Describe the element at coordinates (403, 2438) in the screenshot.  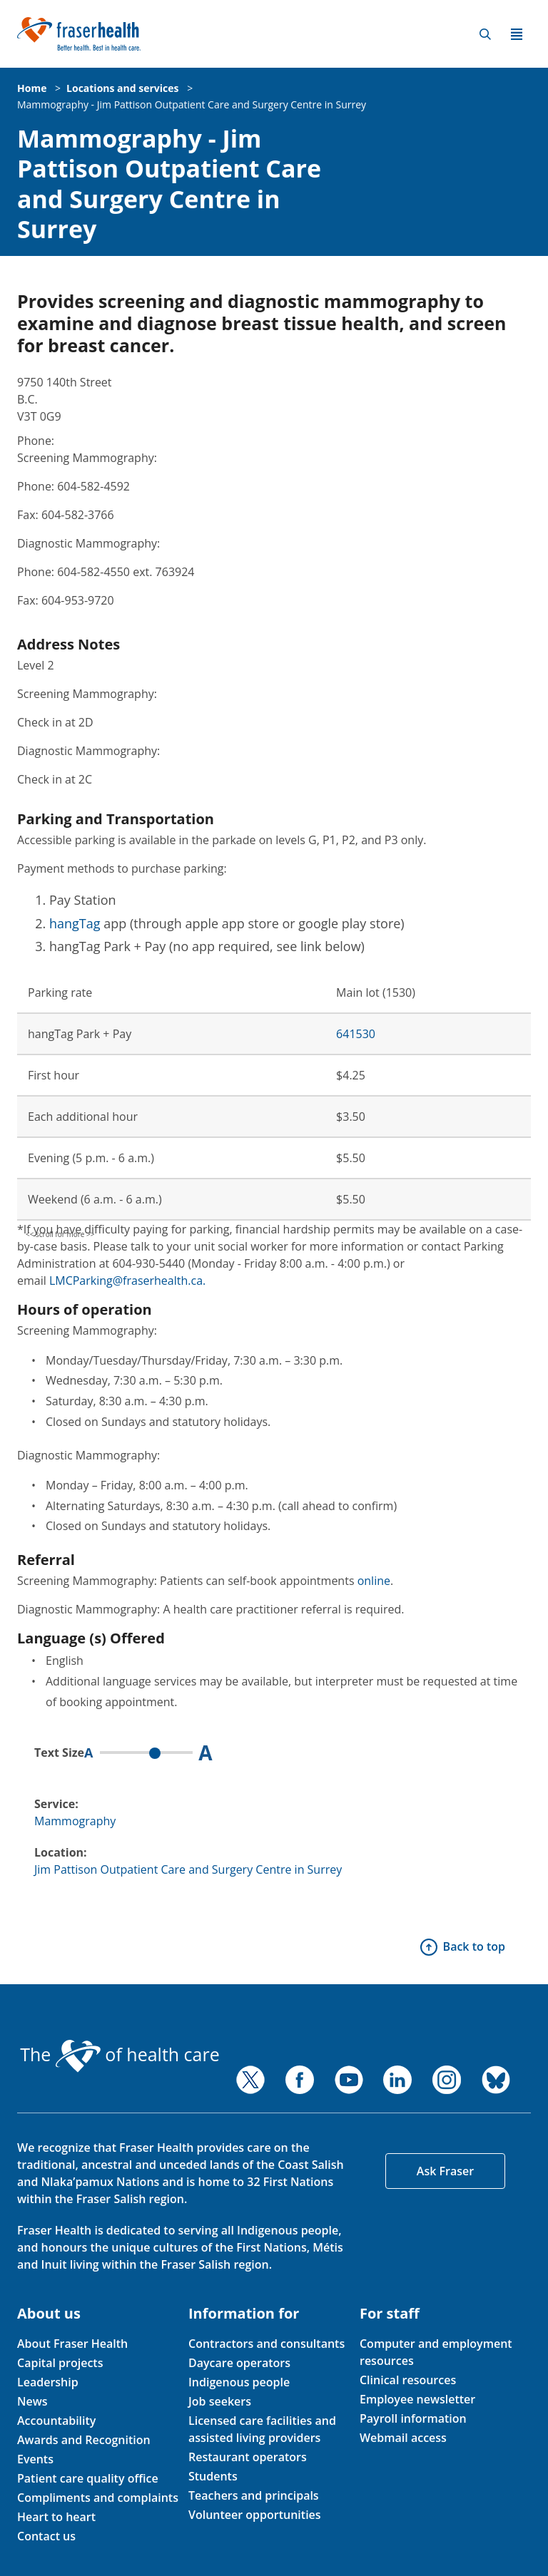
I see `Webmail access` at that location.